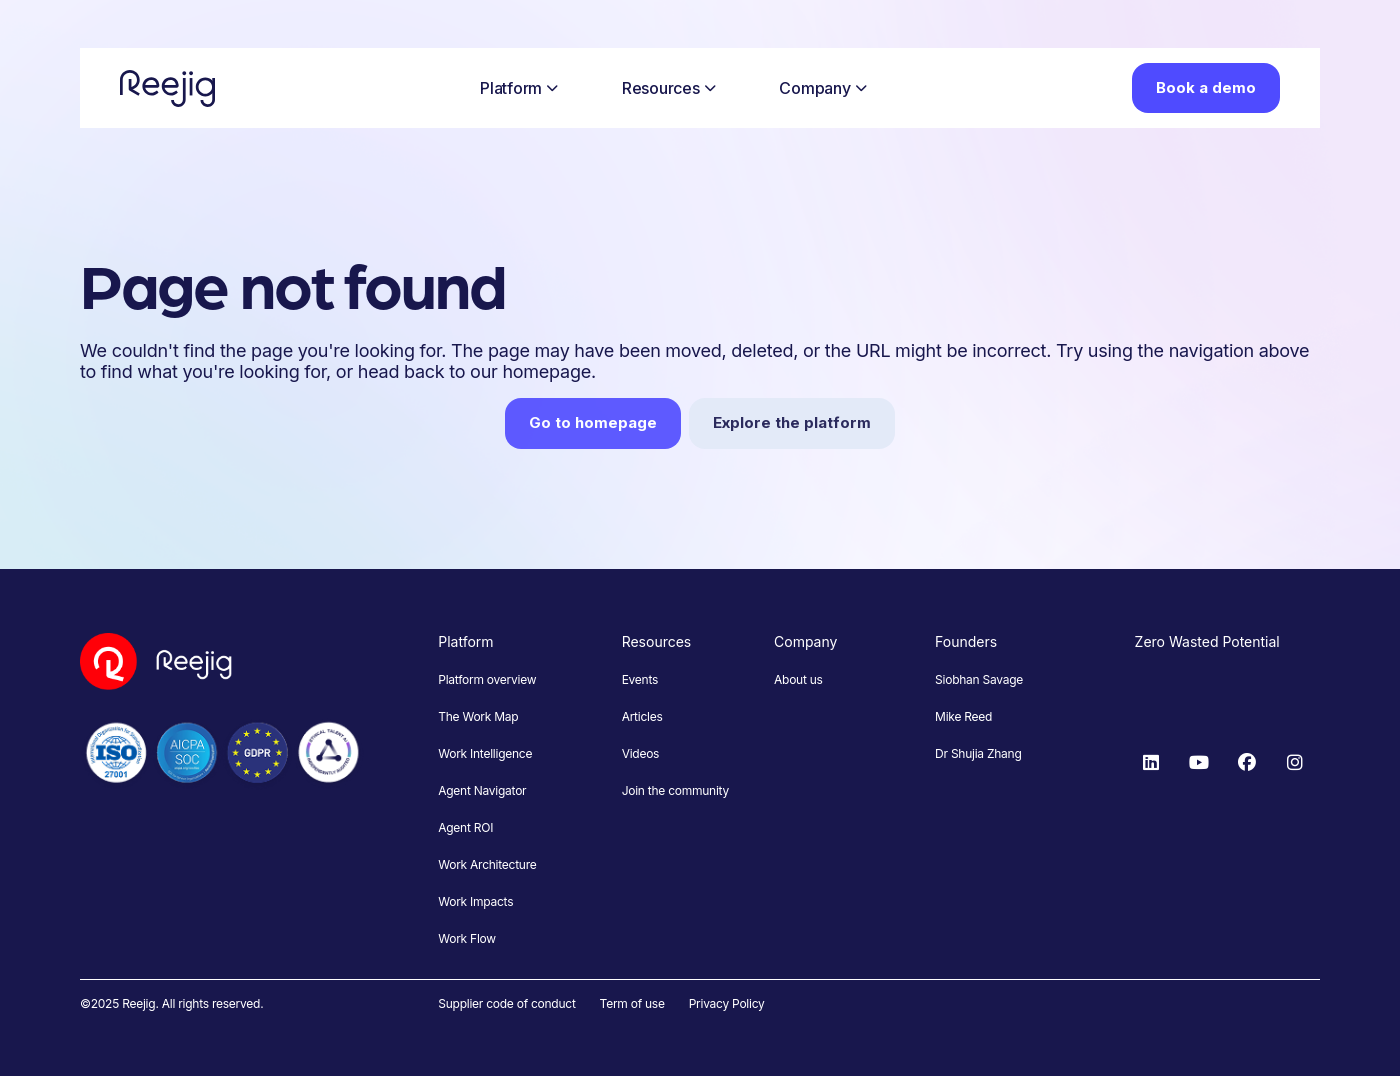  What do you see at coordinates (465, 827) in the screenshot?
I see `Agent ROI` at bounding box center [465, 827].